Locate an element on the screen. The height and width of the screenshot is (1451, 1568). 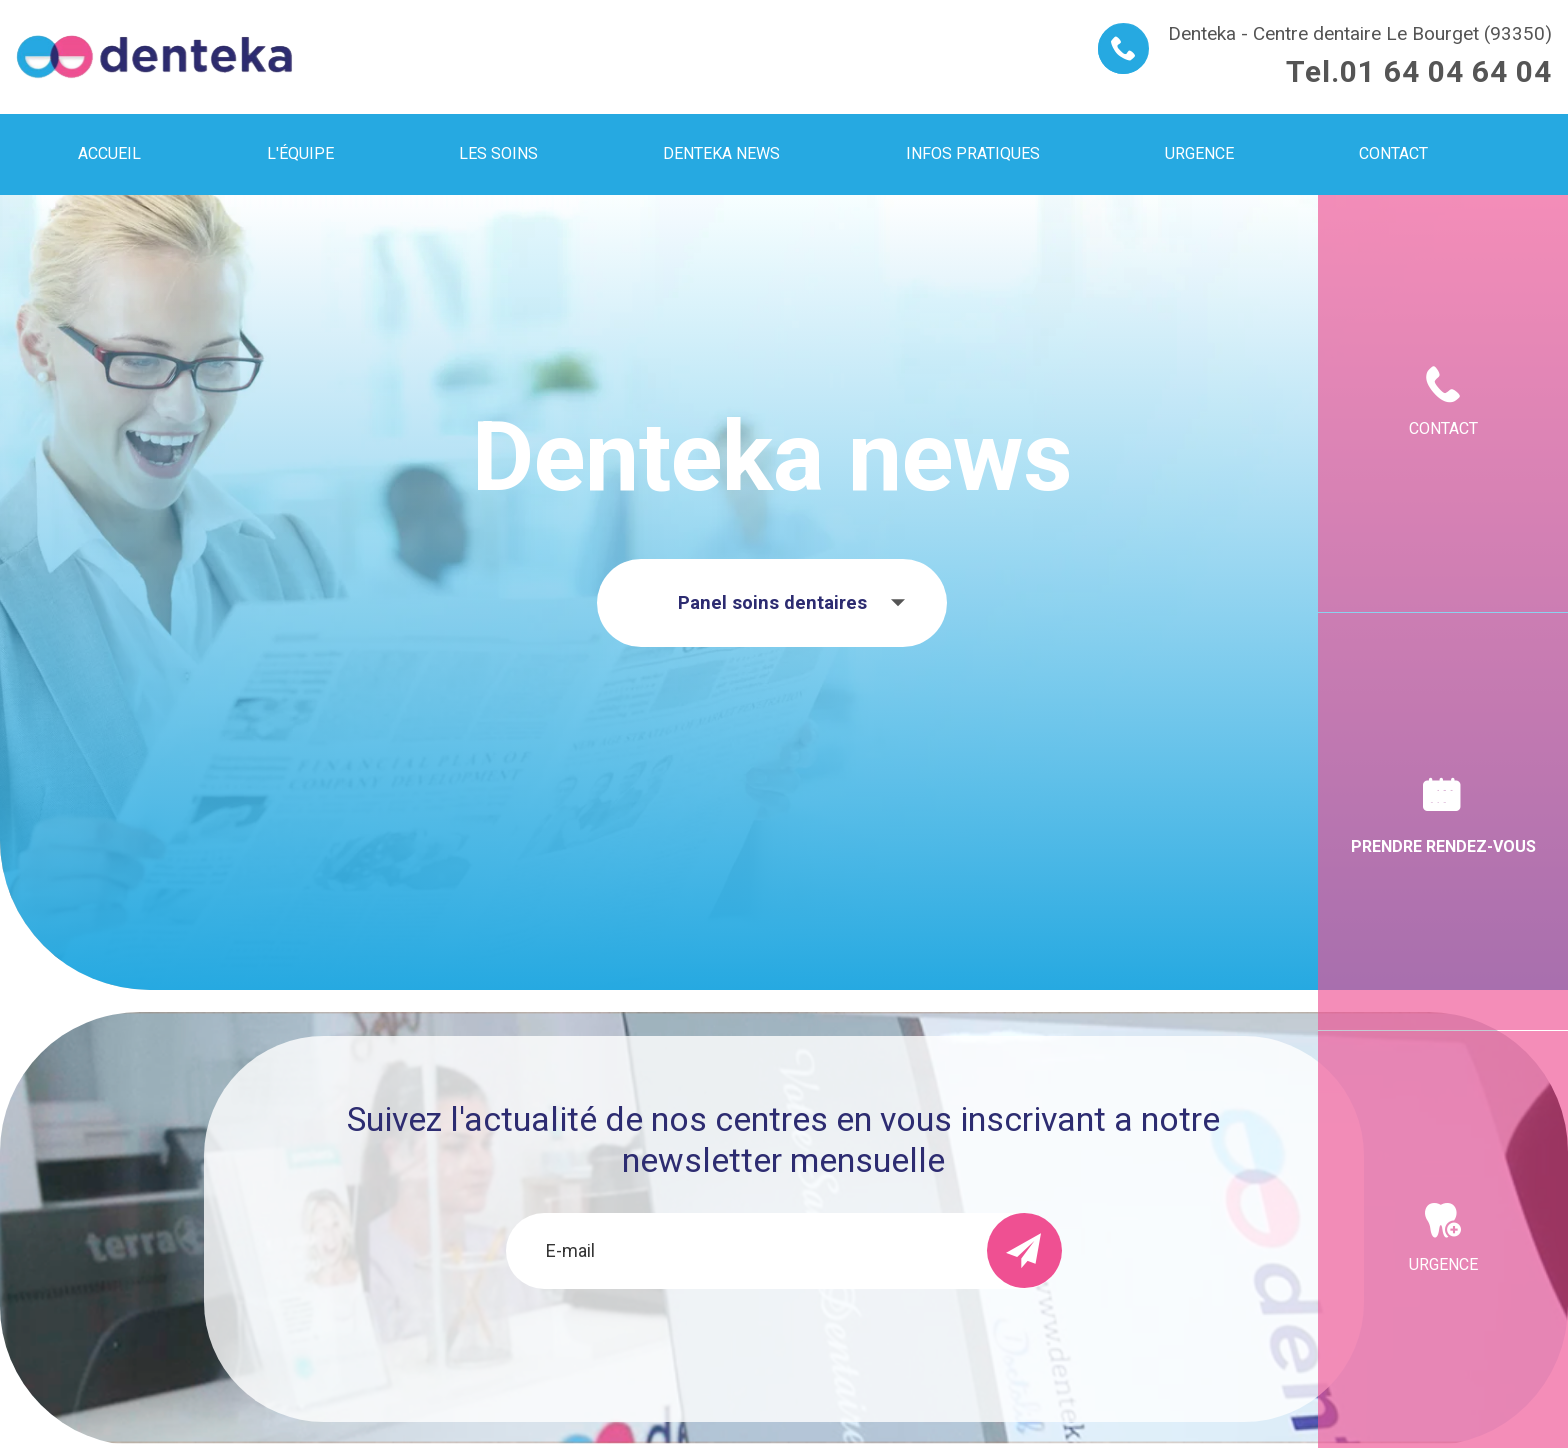
Infos pratiques [menuitem] is located at coordinates (973, 153).